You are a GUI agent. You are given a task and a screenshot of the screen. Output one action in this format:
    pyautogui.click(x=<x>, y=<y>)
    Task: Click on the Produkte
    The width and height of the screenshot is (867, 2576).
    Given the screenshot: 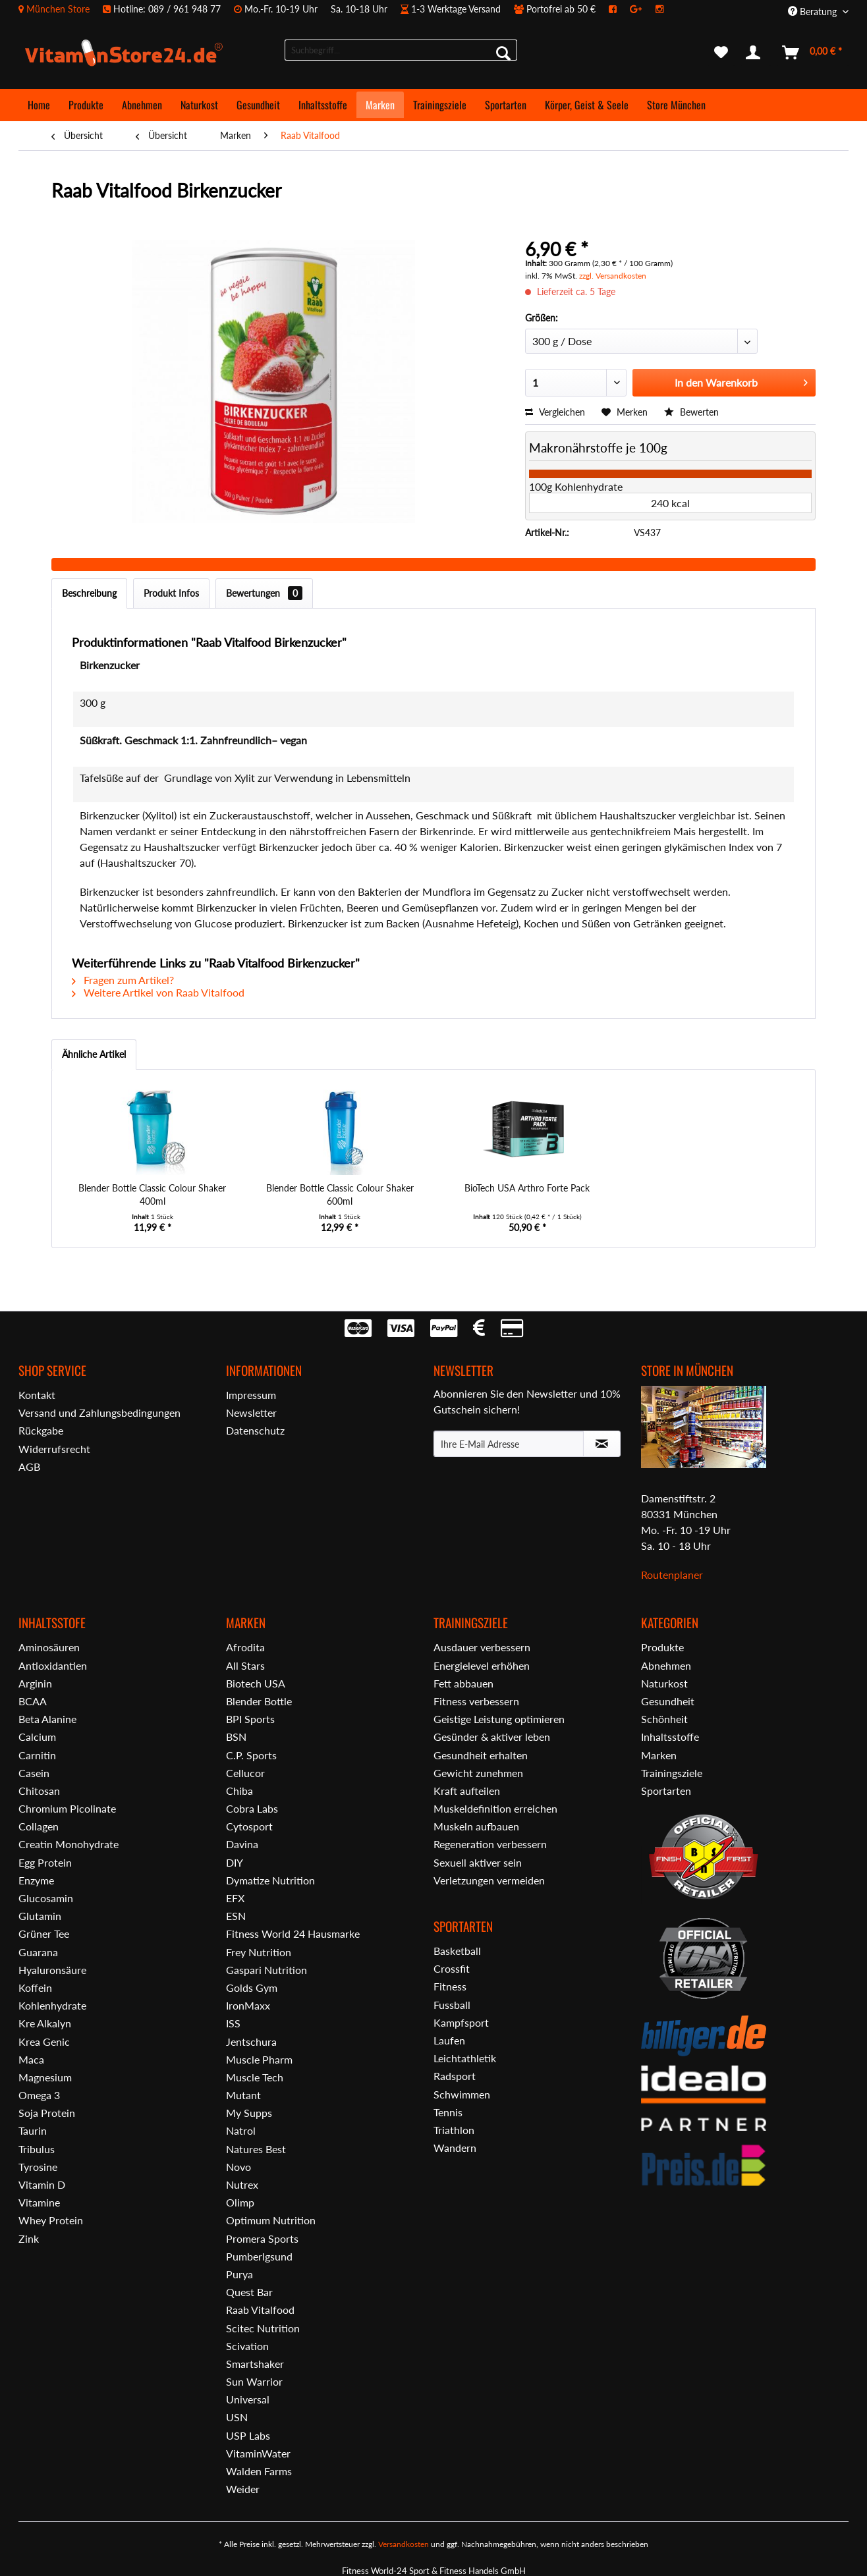 What is the action you would take?
    pyautogui.click(x=662, y=1647)
    